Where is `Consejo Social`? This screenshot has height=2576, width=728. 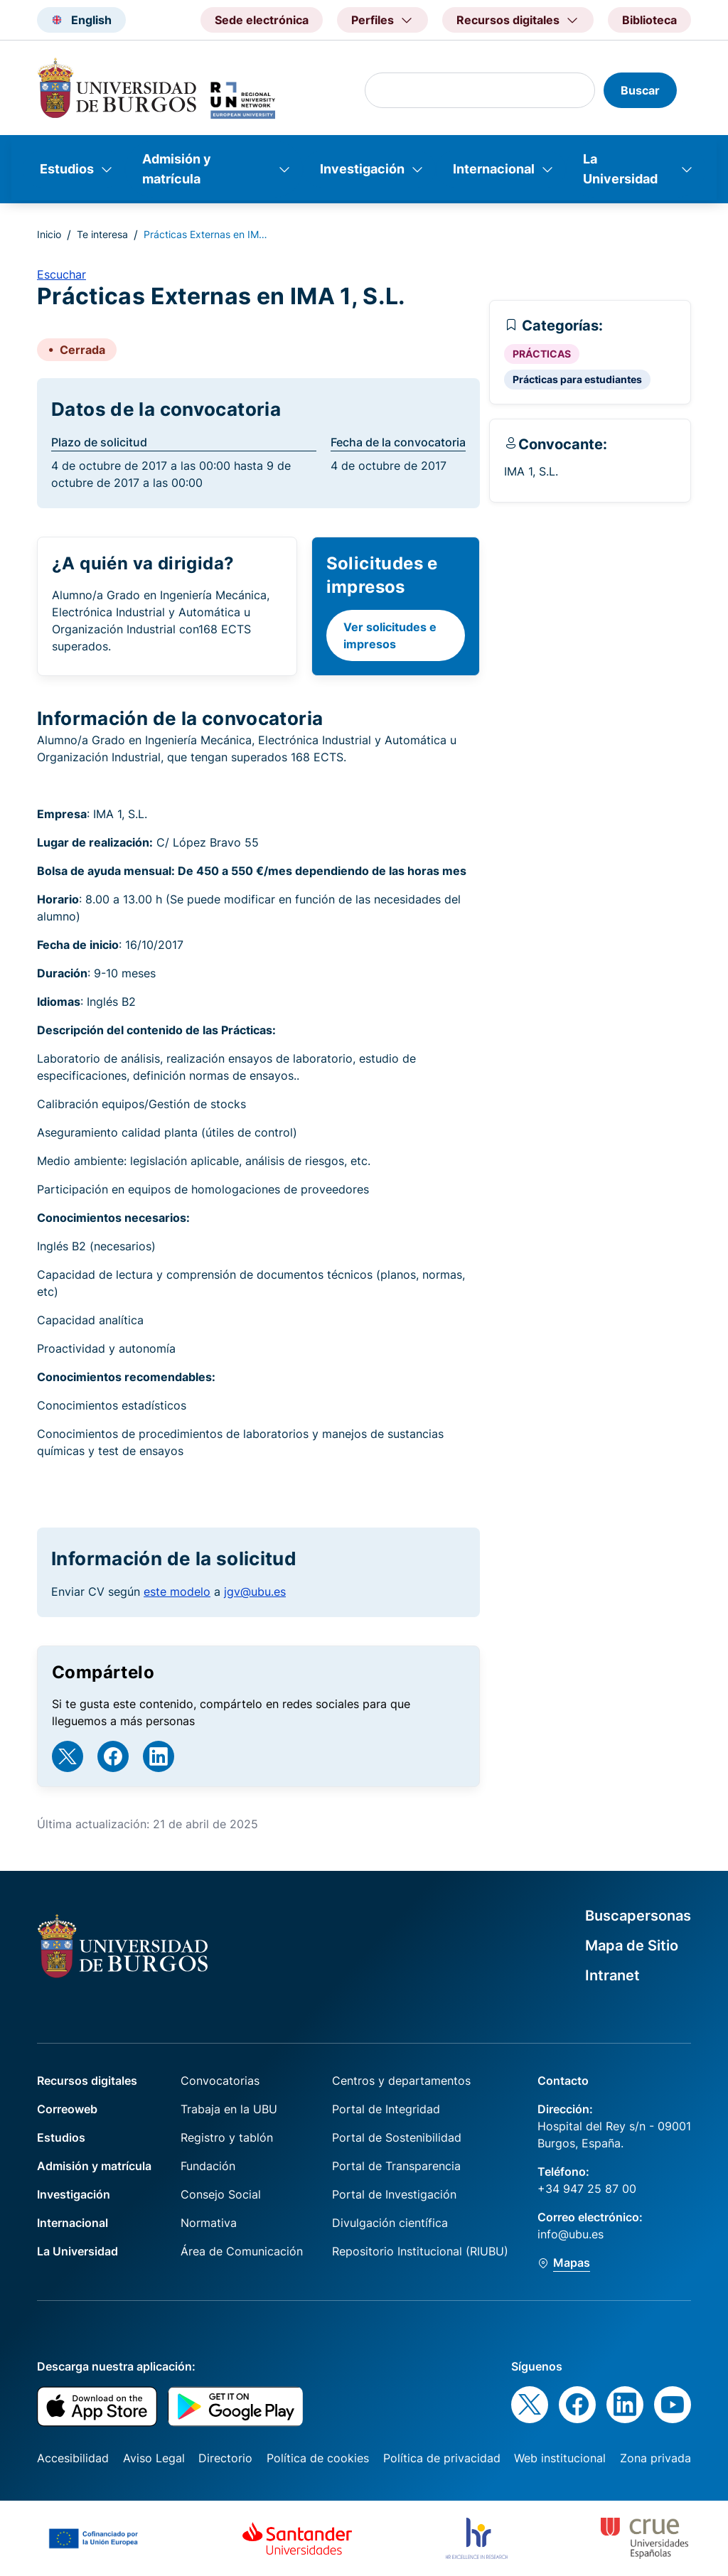
Consejo Social is located at coordinates (221, 2194).